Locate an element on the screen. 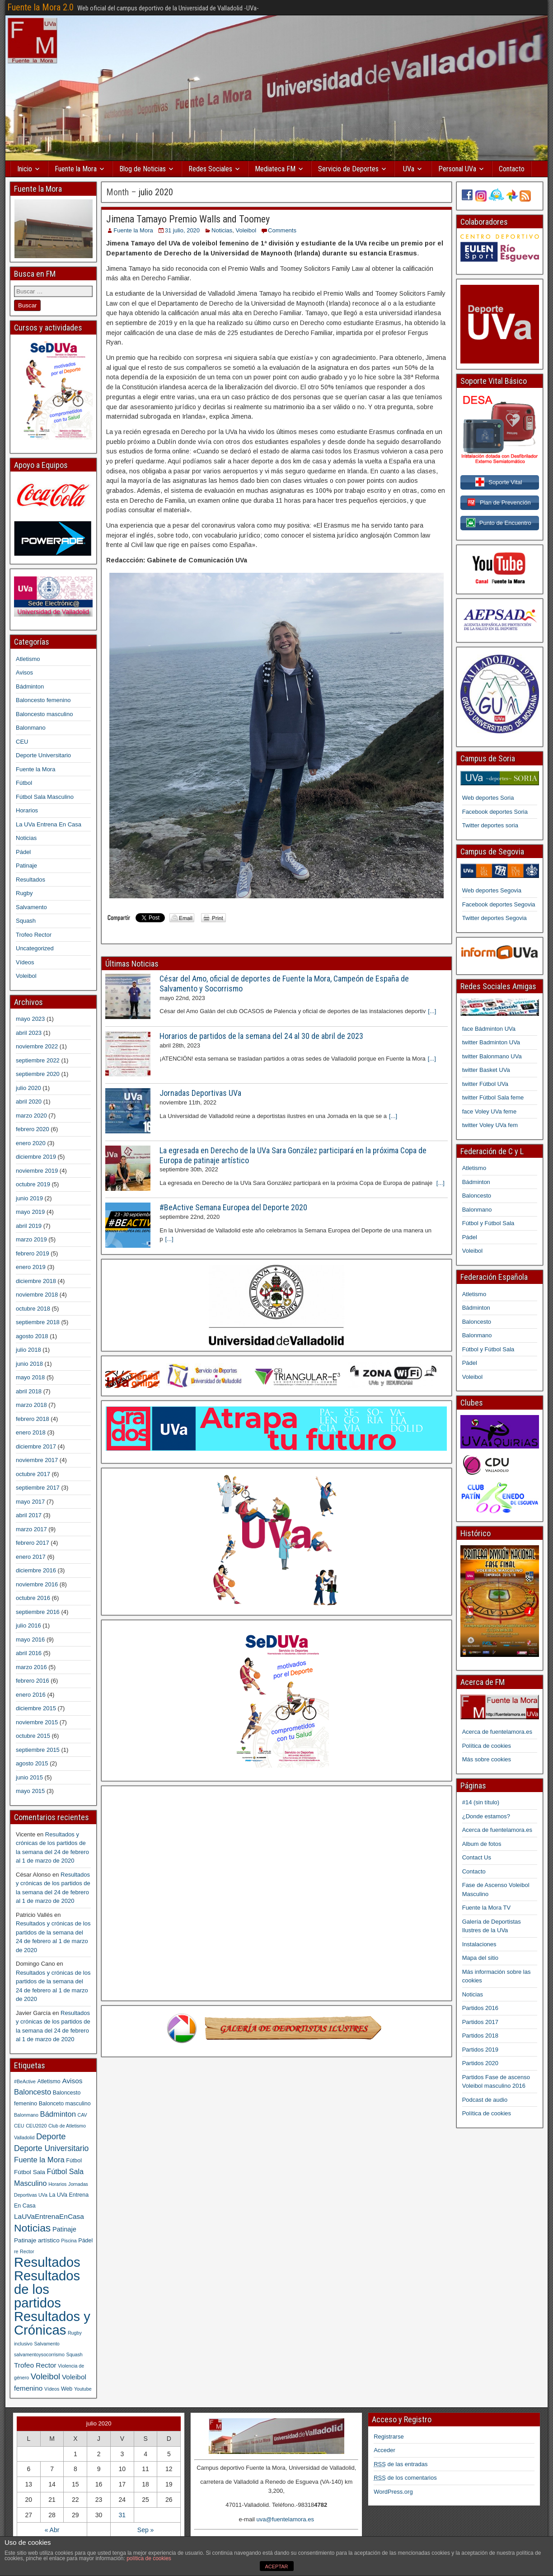 This screenshot has width=553, height=2576. twitter Fútbol Sala feme is located at coordinates (493, 1097).